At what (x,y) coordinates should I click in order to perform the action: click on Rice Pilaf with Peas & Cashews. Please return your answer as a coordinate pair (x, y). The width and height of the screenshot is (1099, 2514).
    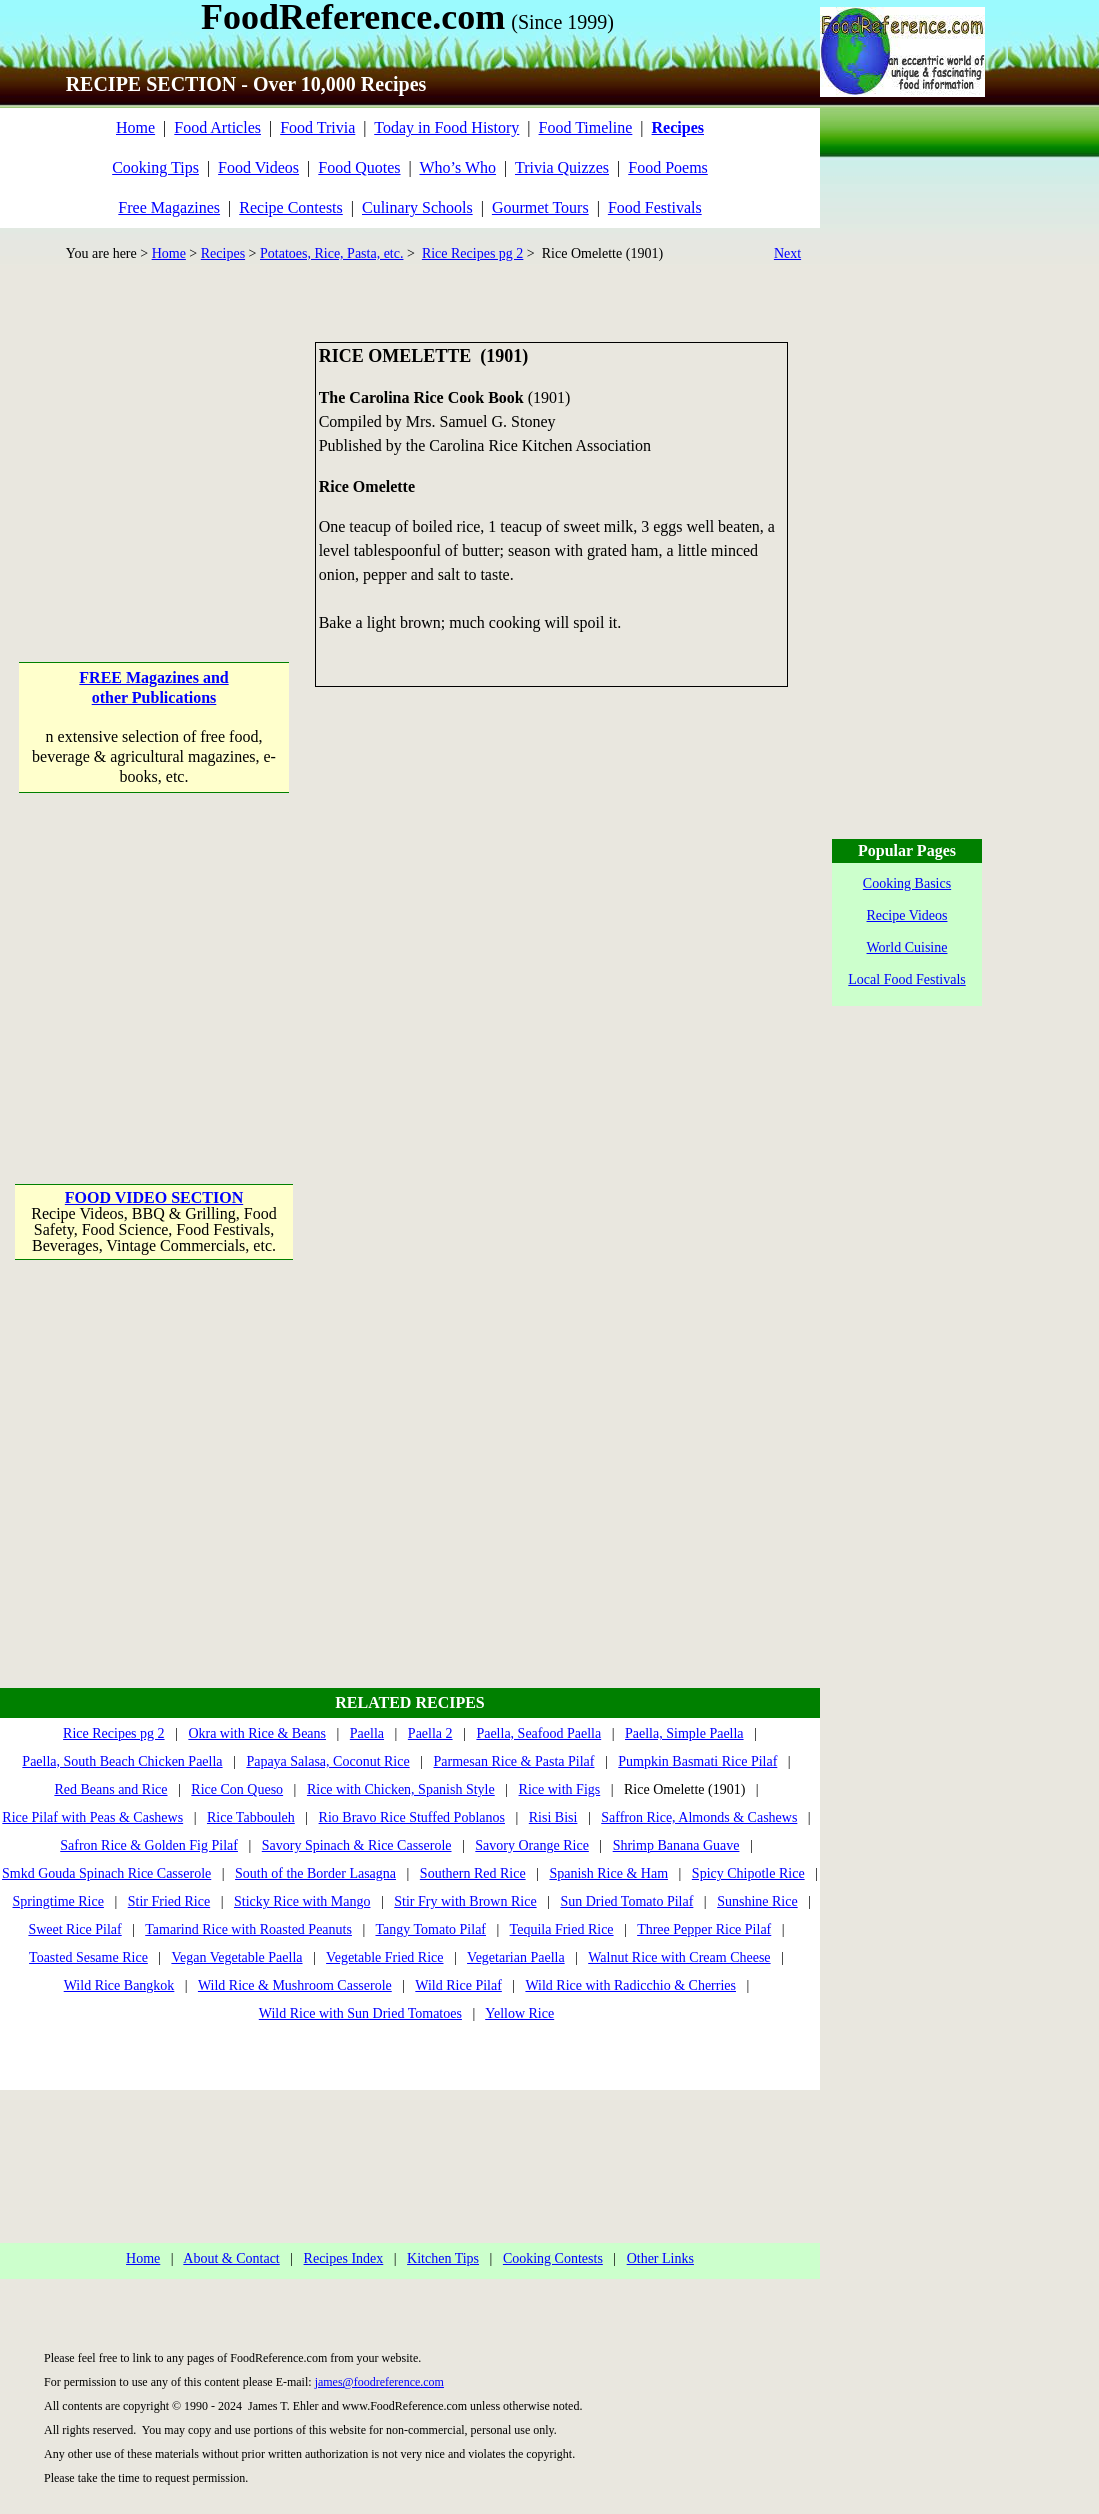
    Looking at the image, I should click on (92, 1817).